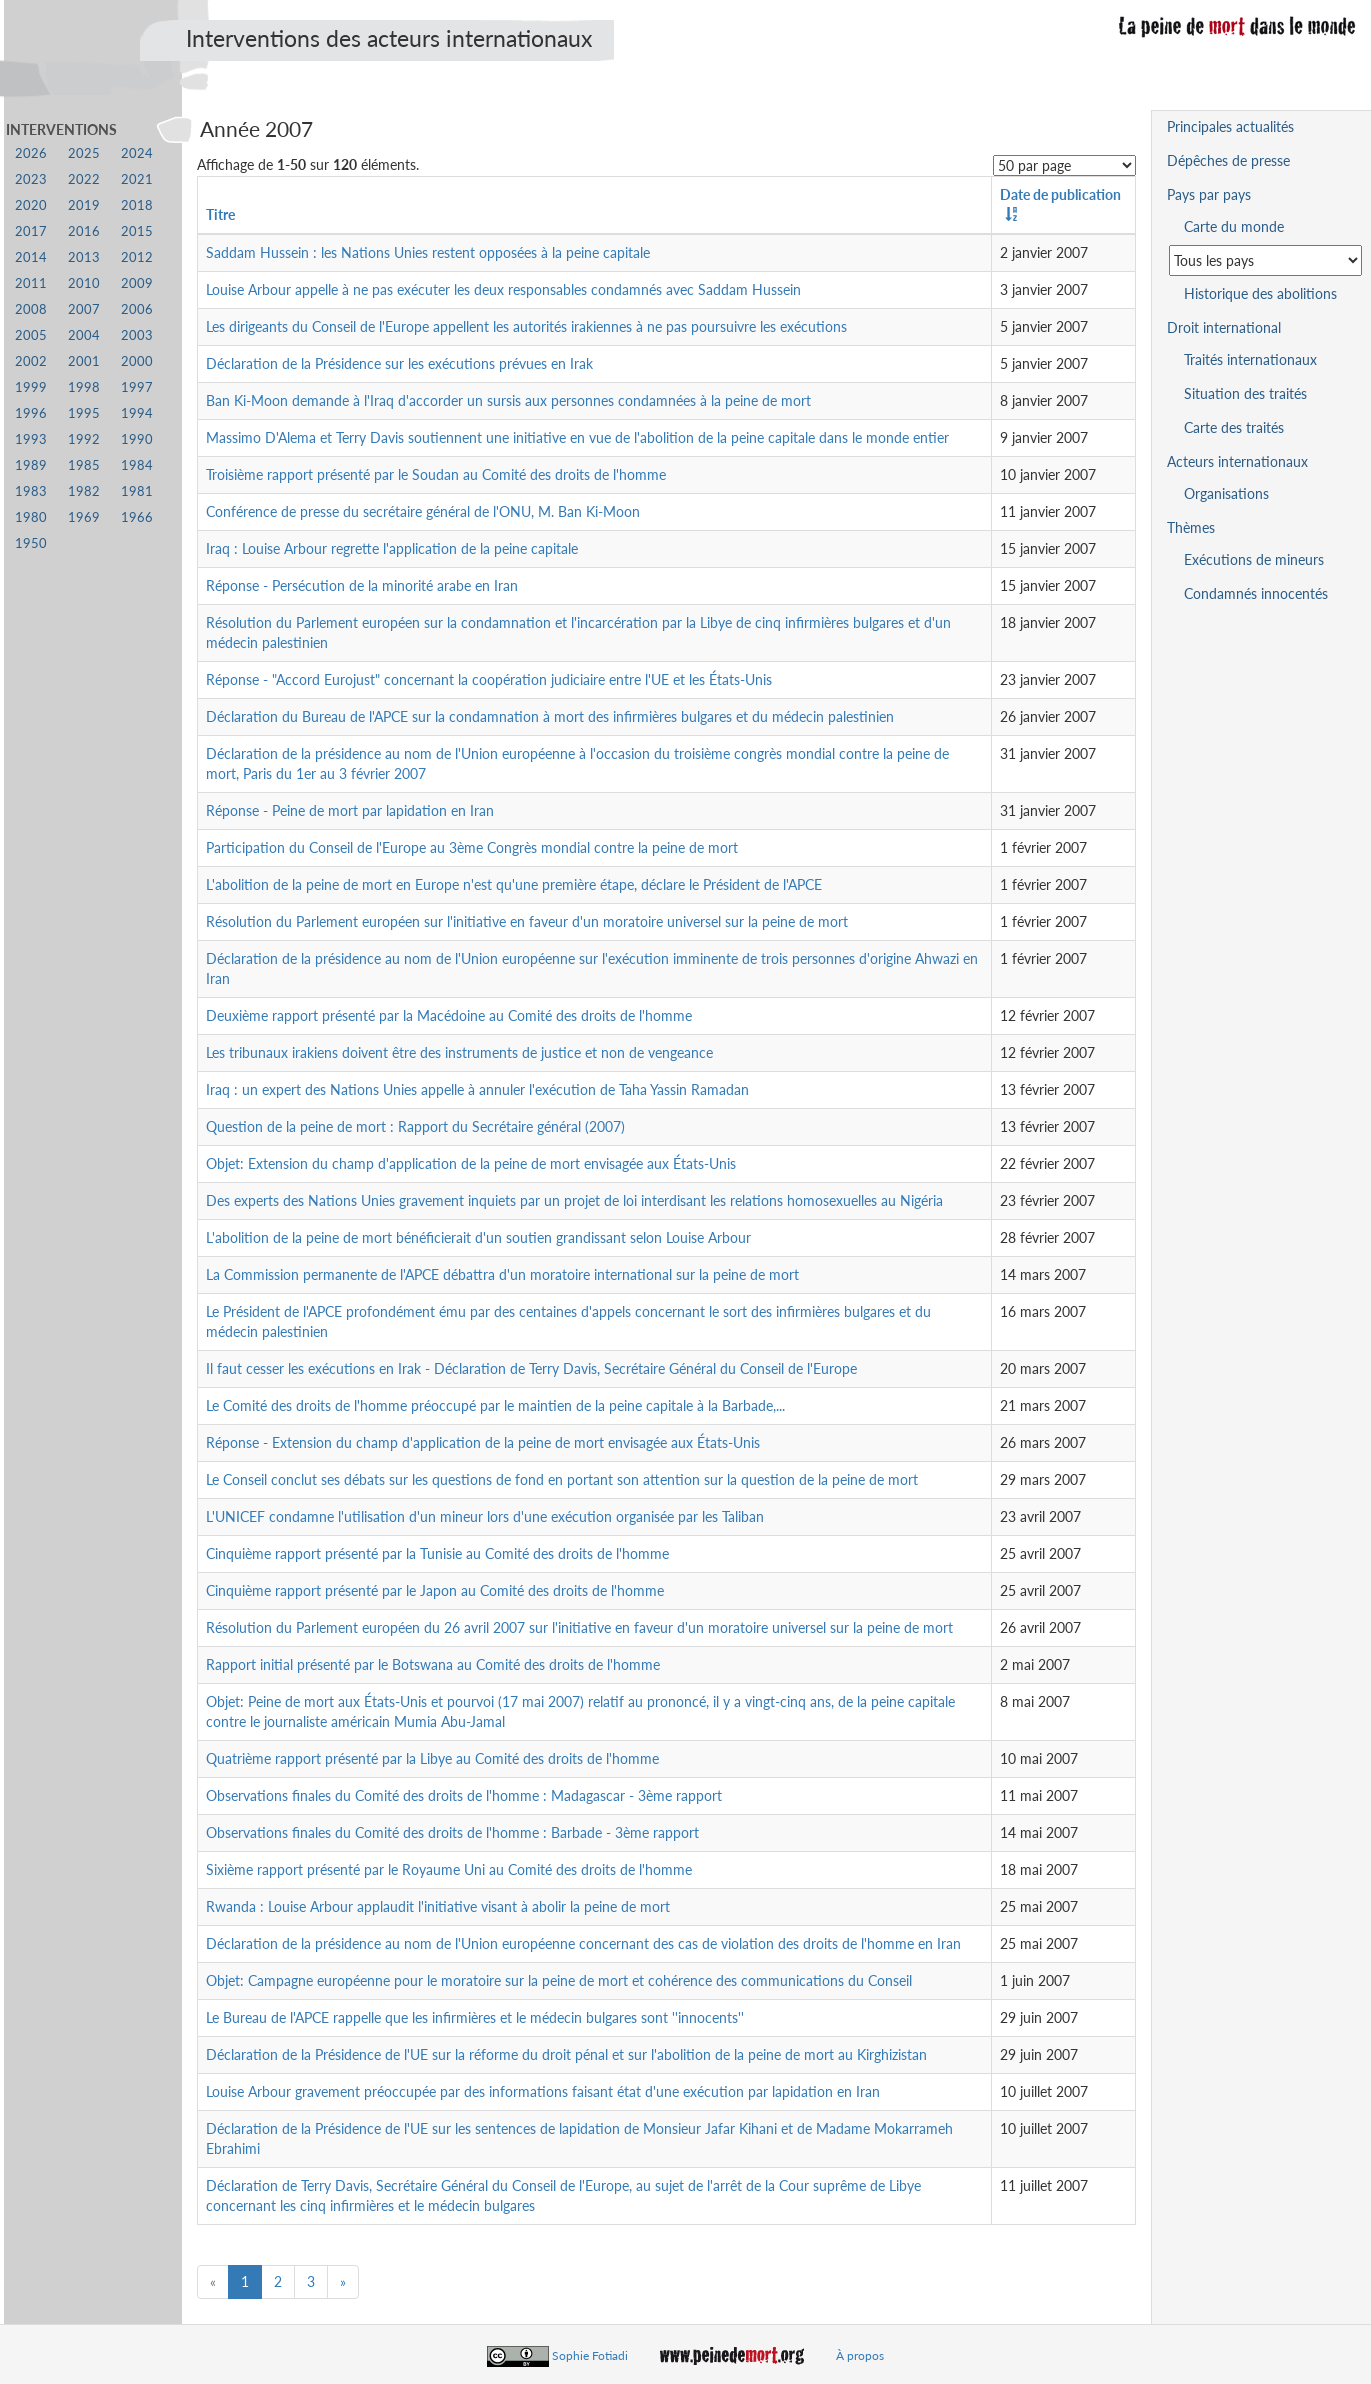  What do you see at coordinates (84, 491) in the screenshot?
I see `1982` at bounding box center [84, 491].